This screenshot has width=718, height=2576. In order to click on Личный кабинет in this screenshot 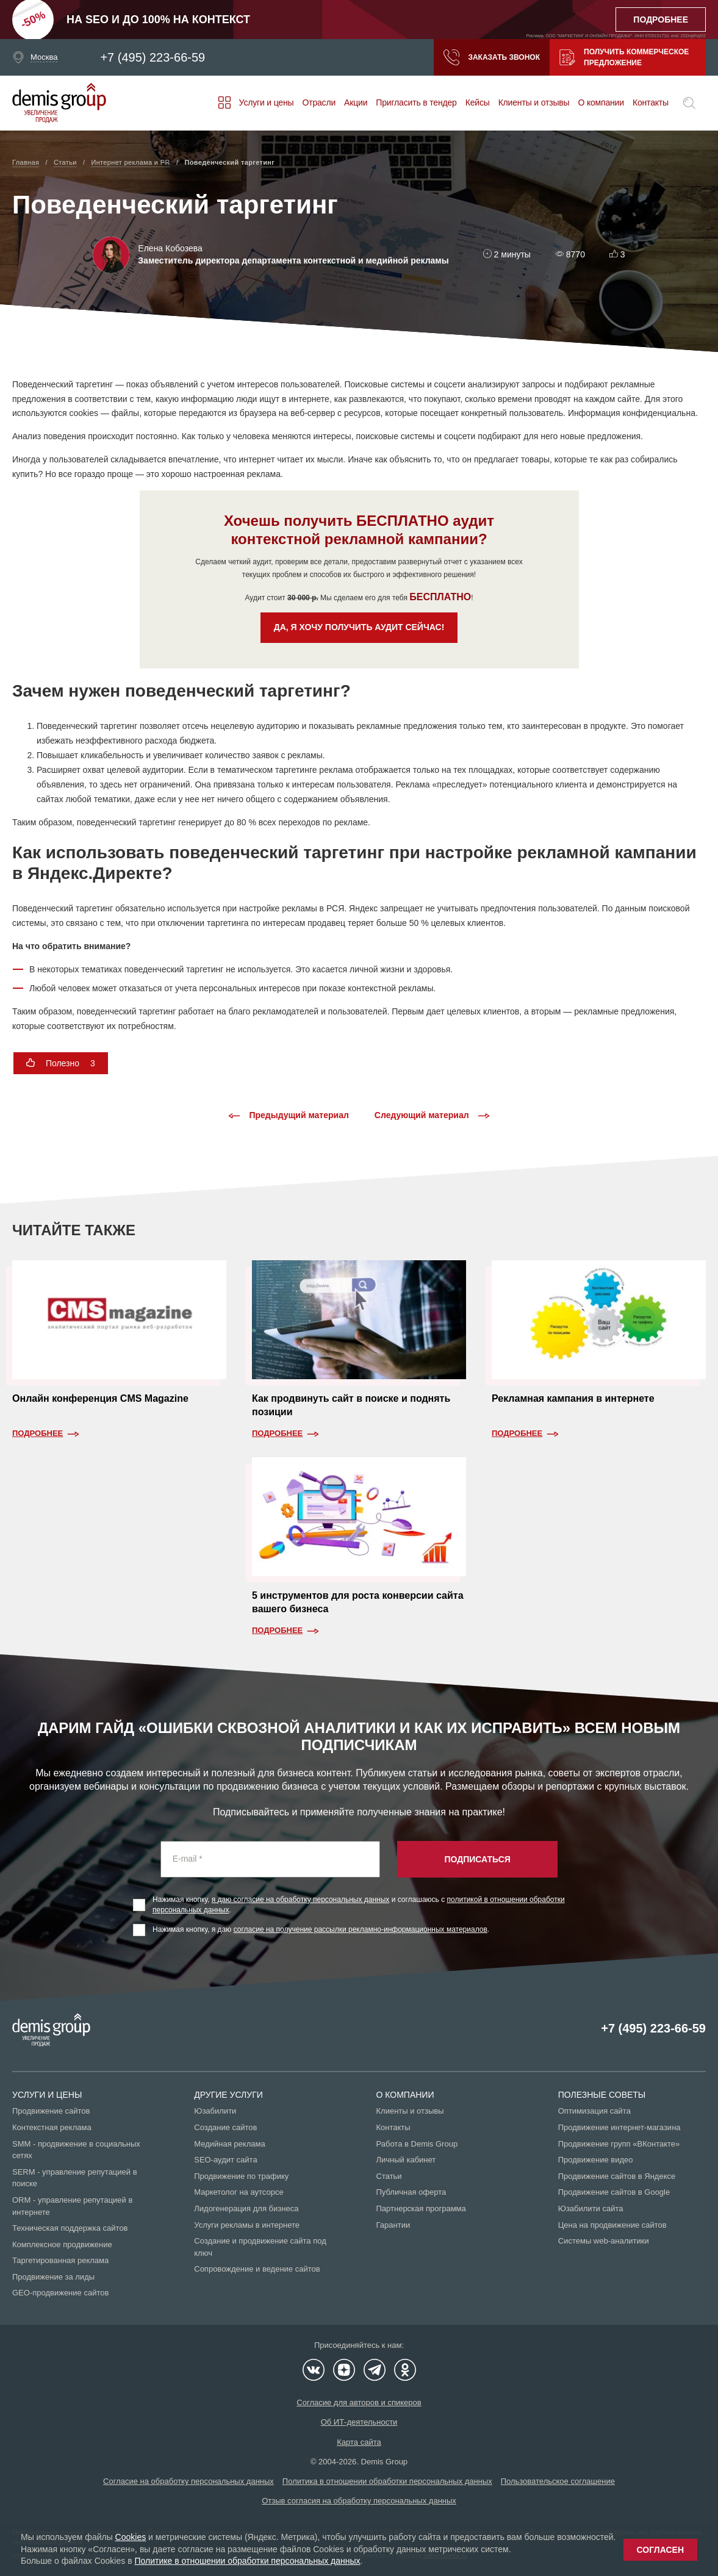, I will do `click(406, 2159)`.